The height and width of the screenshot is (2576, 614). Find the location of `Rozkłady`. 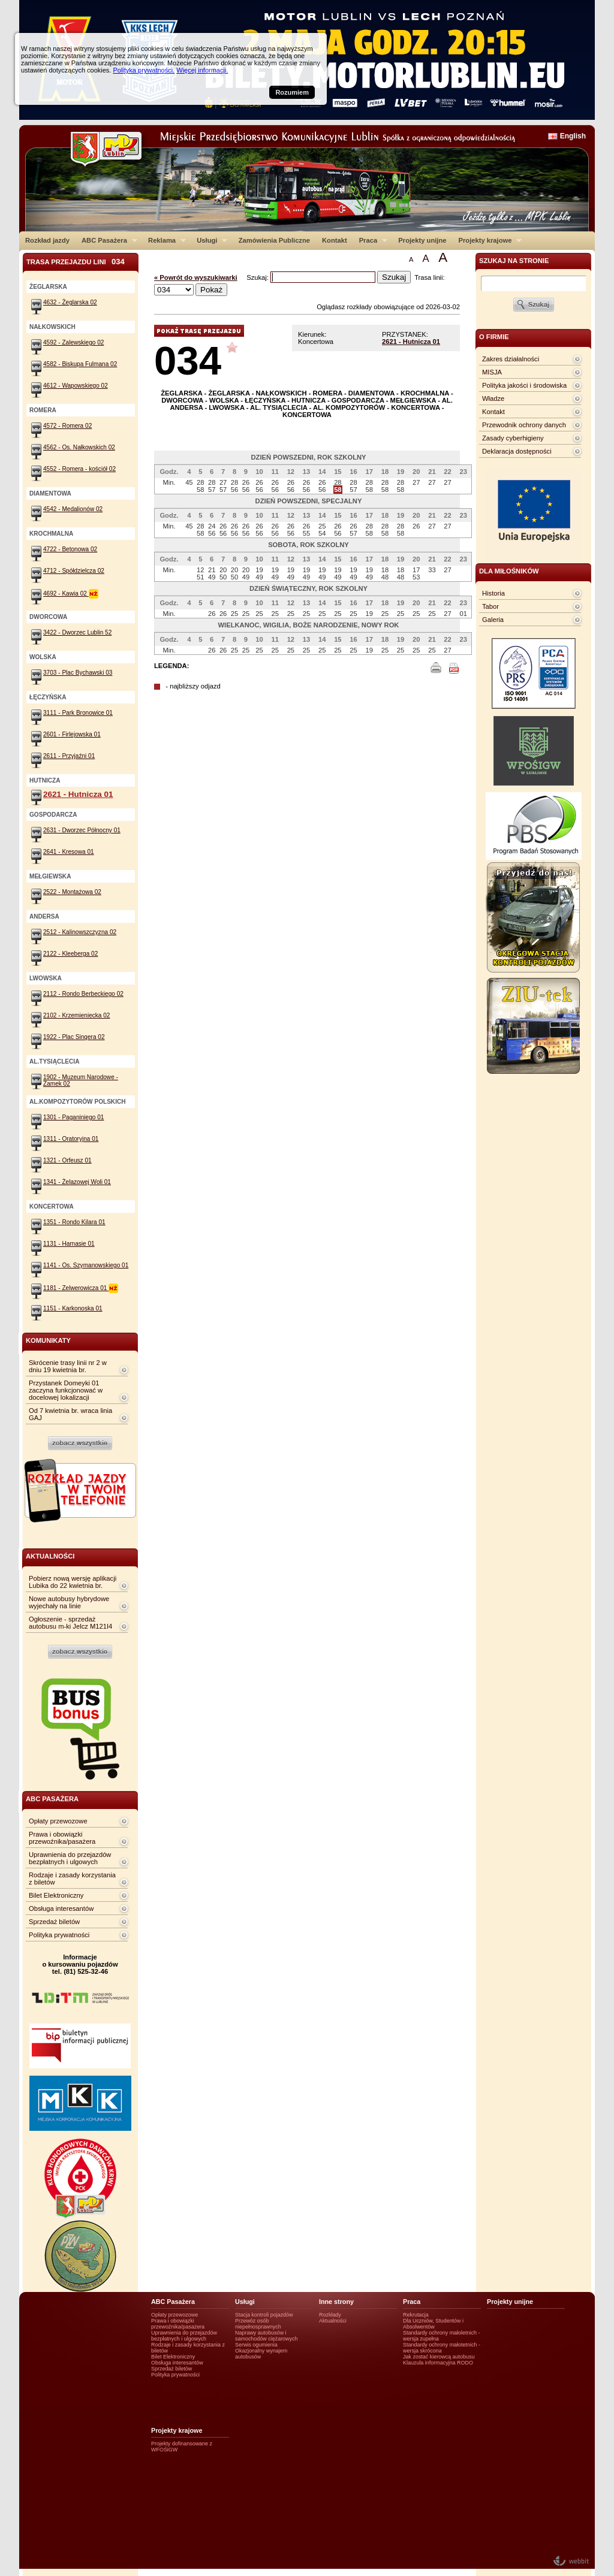

Rozkłady is located at coordinates (330, 2315).